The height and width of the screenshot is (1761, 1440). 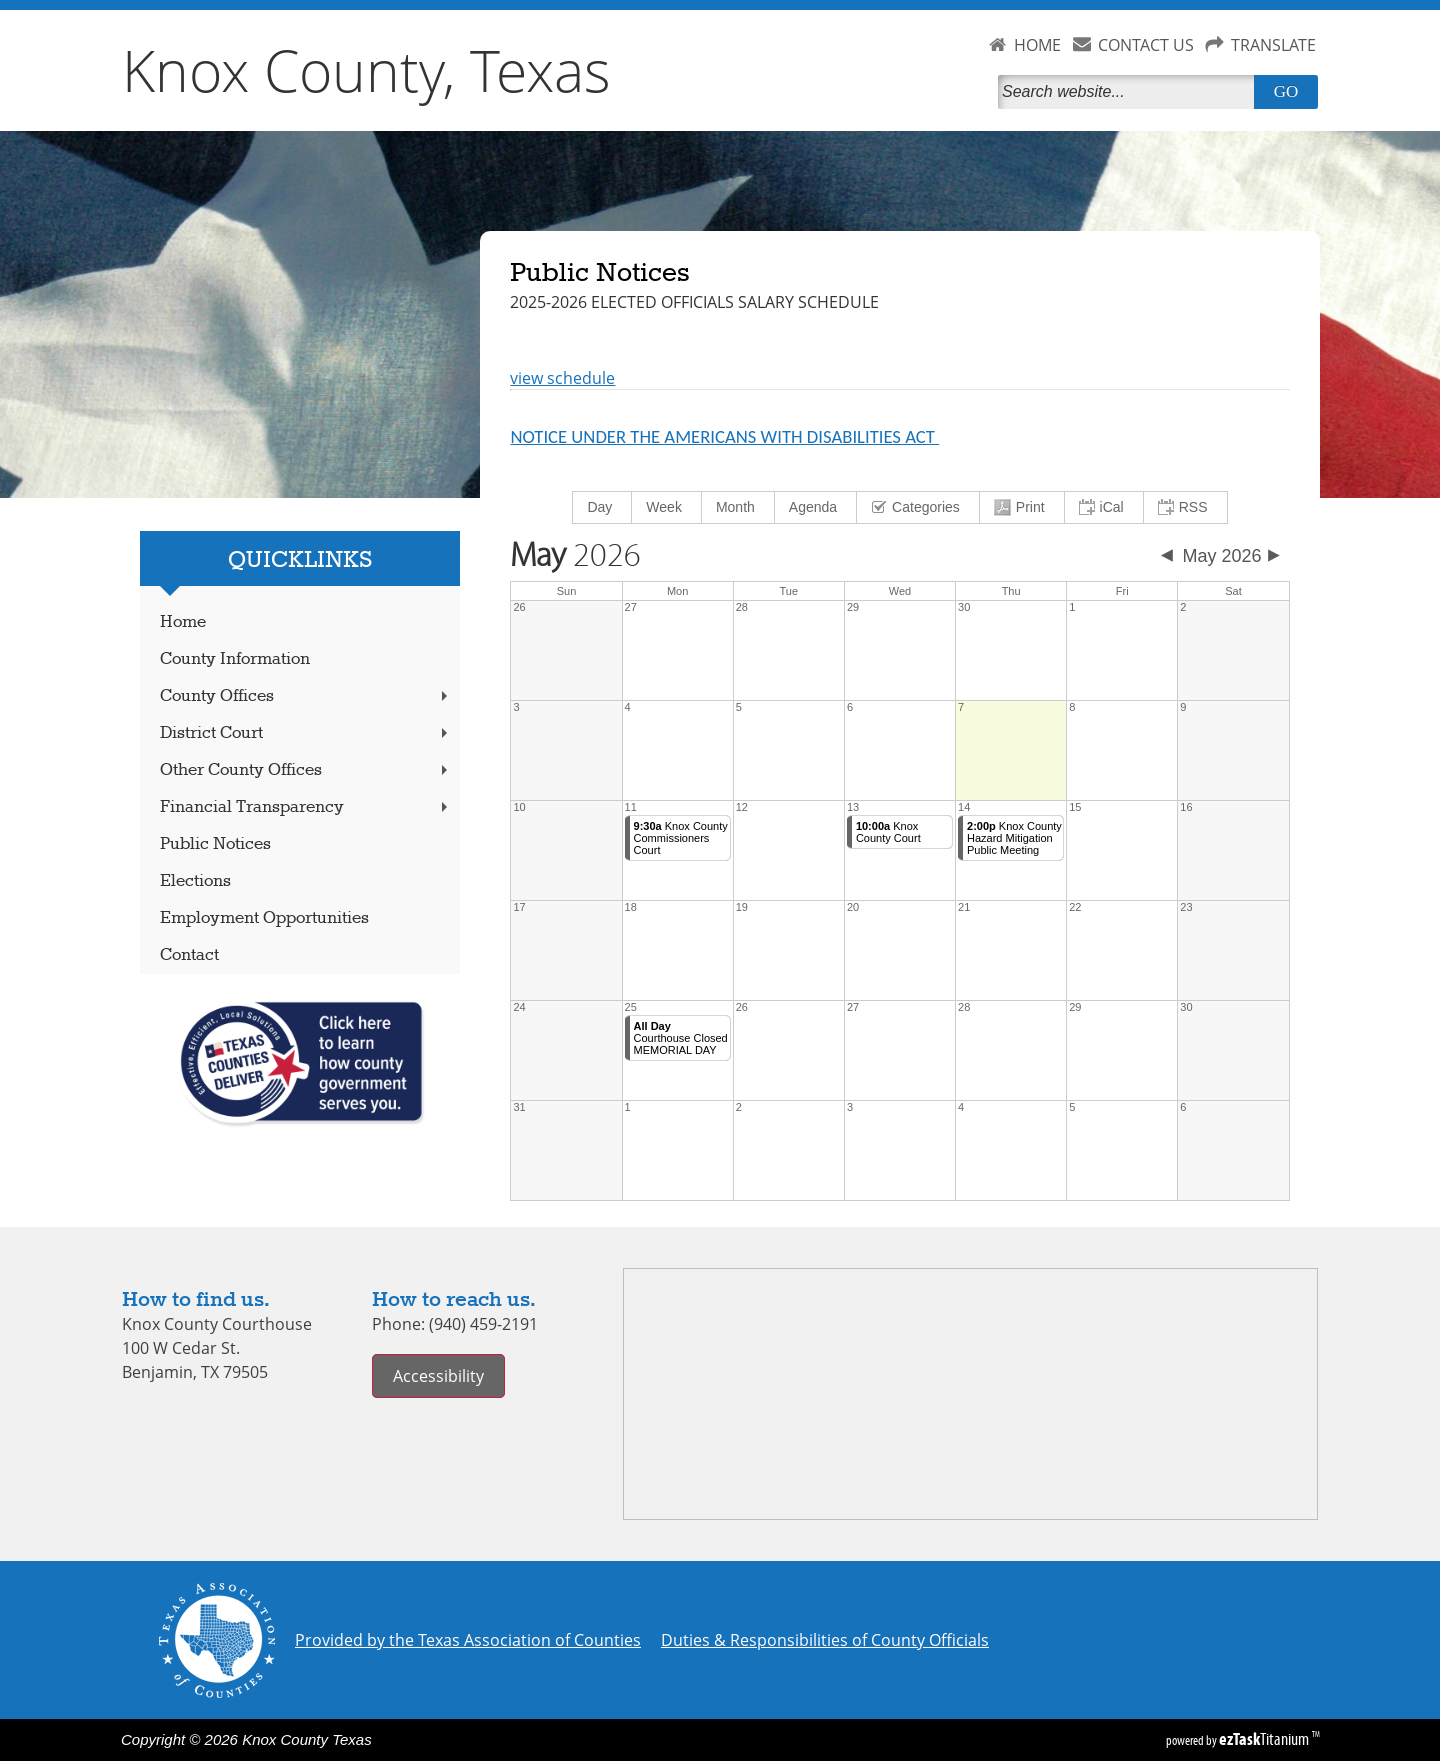 What do you see at coordinates (189, 955) in the screenshot?
I see `Contact` at bounding box center [189, 955].